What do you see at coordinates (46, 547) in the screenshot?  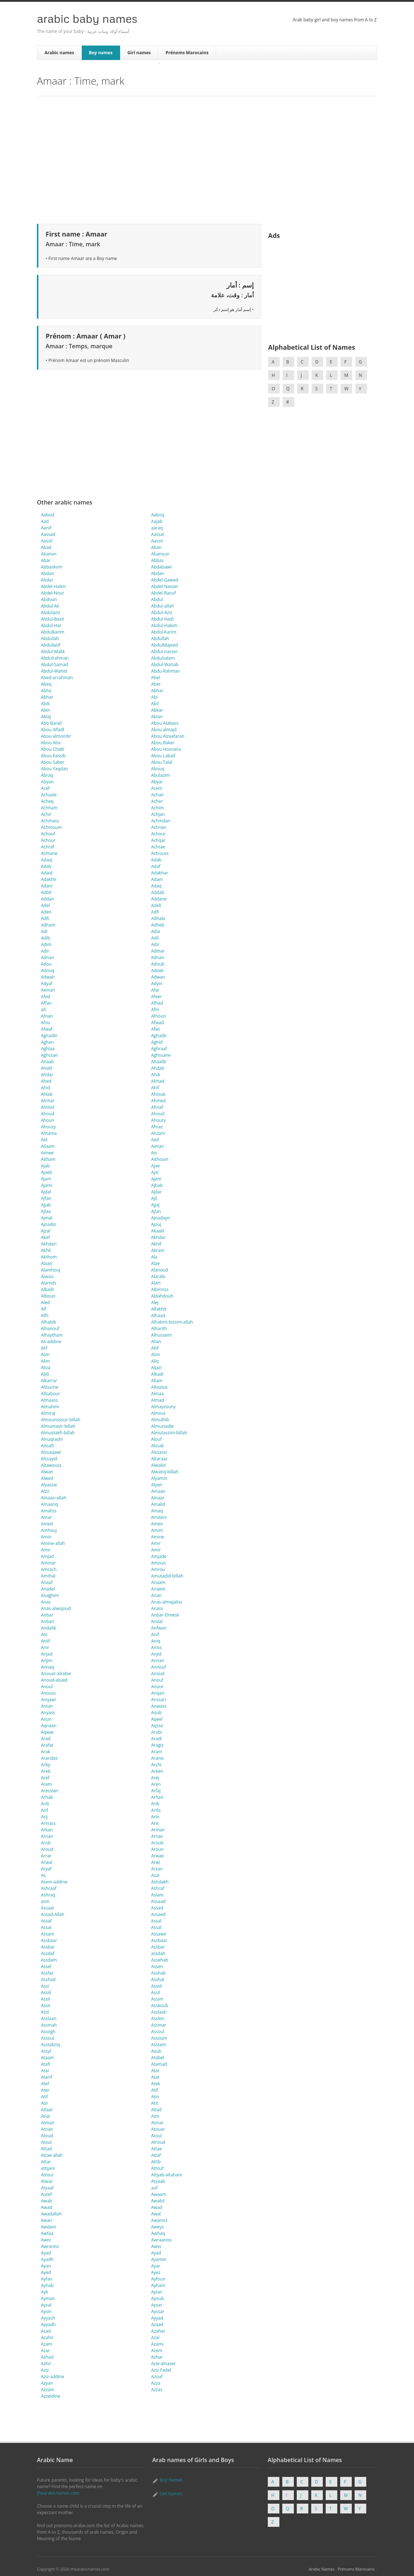 I see `Abad` at bounding box center [46, 547].